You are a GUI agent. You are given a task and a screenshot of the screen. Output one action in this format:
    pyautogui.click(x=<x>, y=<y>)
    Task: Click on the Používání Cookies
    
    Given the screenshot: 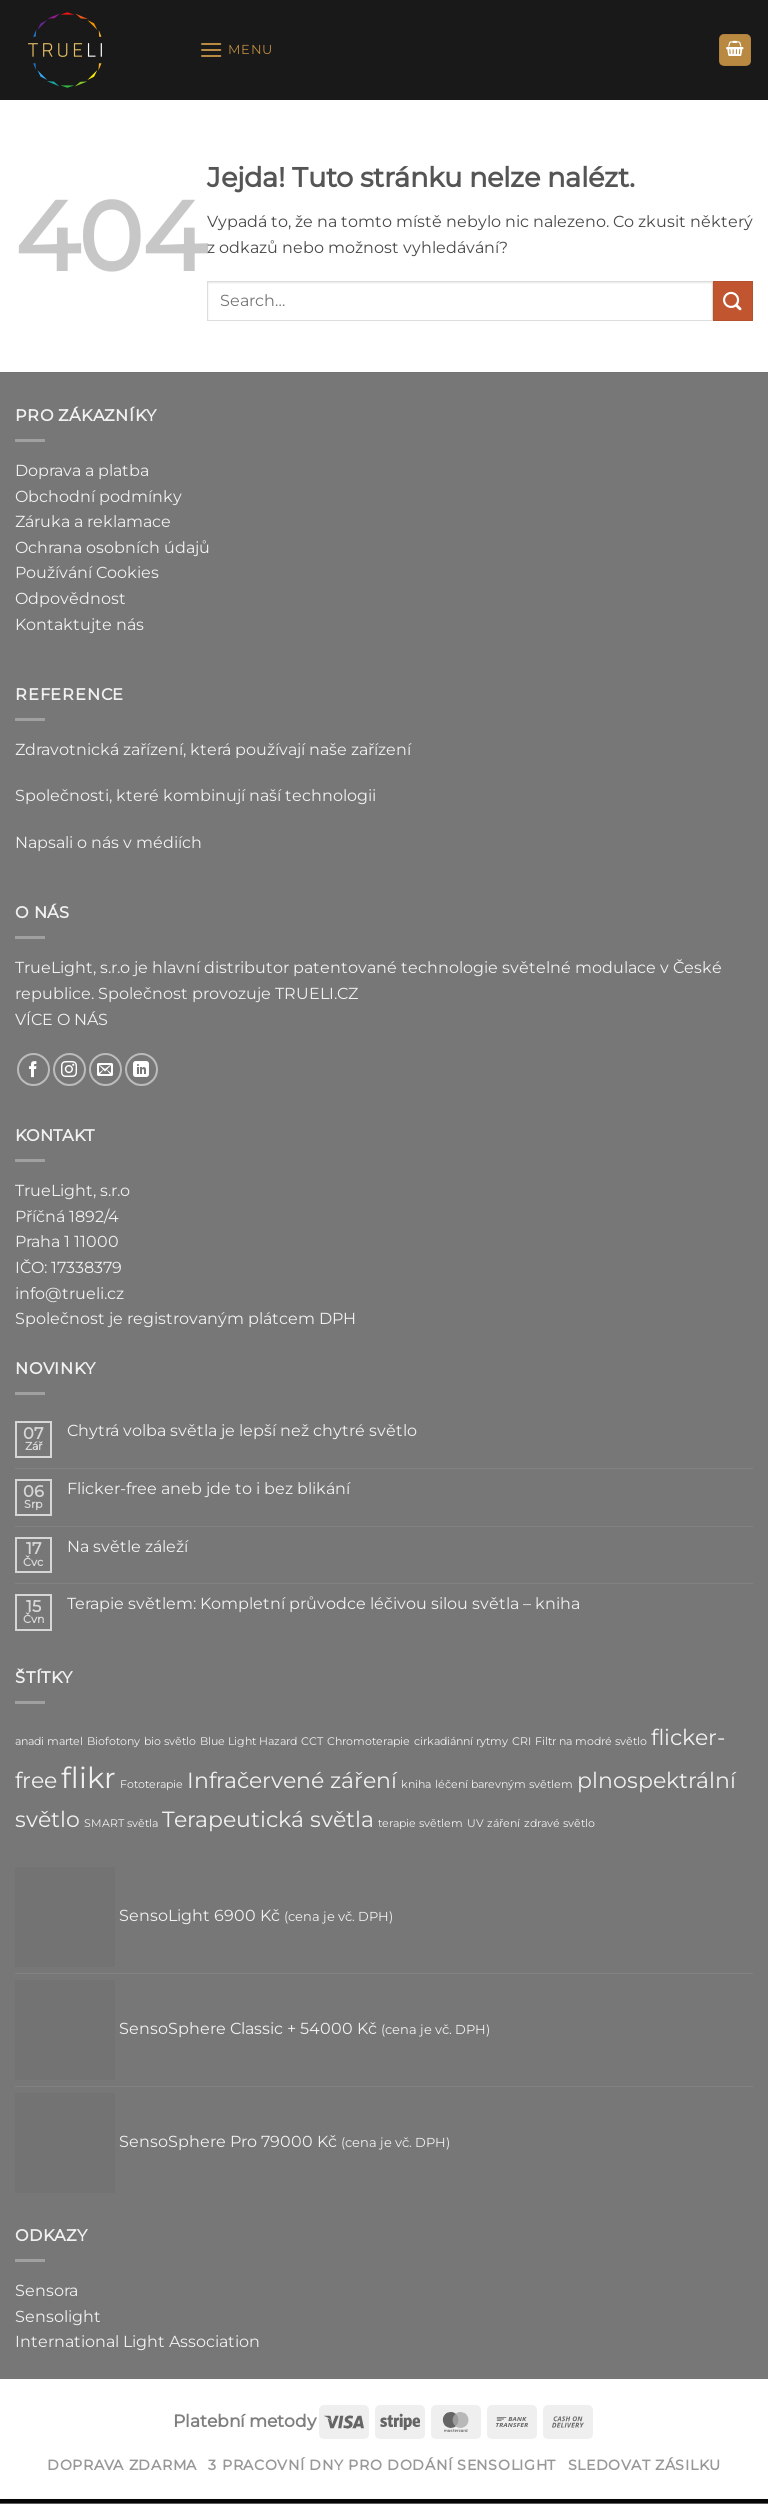 What is the action you would take?
    pyautogui.click(x=87, y=572)
    